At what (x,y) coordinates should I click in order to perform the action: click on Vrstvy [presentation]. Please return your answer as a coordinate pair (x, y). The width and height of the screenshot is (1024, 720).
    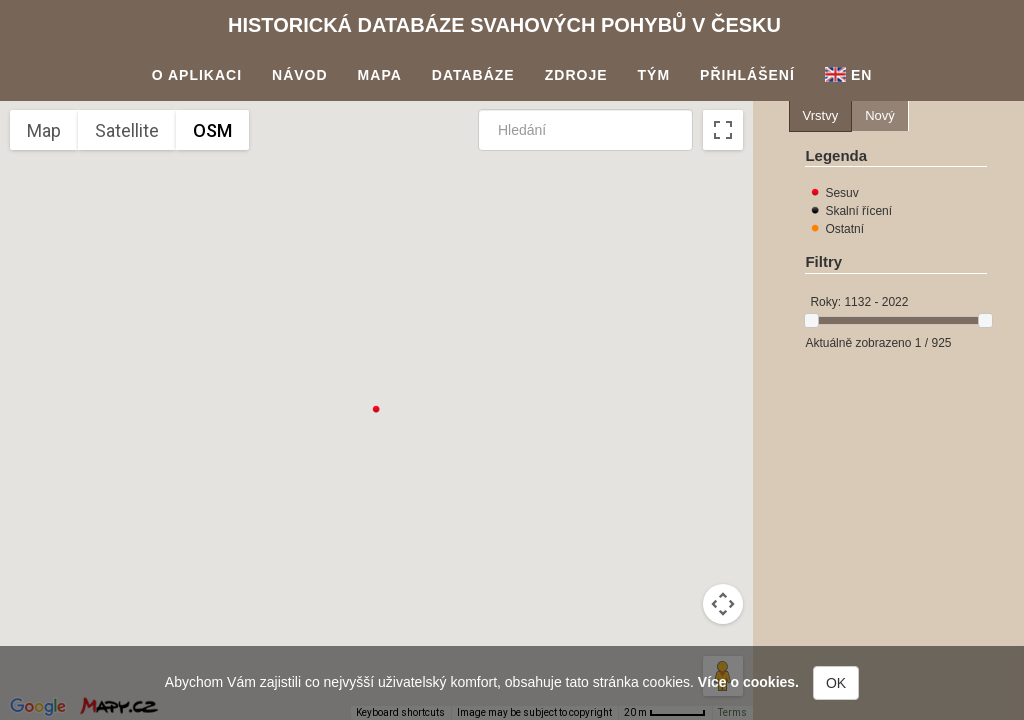
    Looking at the image, I should click on (821, 115).